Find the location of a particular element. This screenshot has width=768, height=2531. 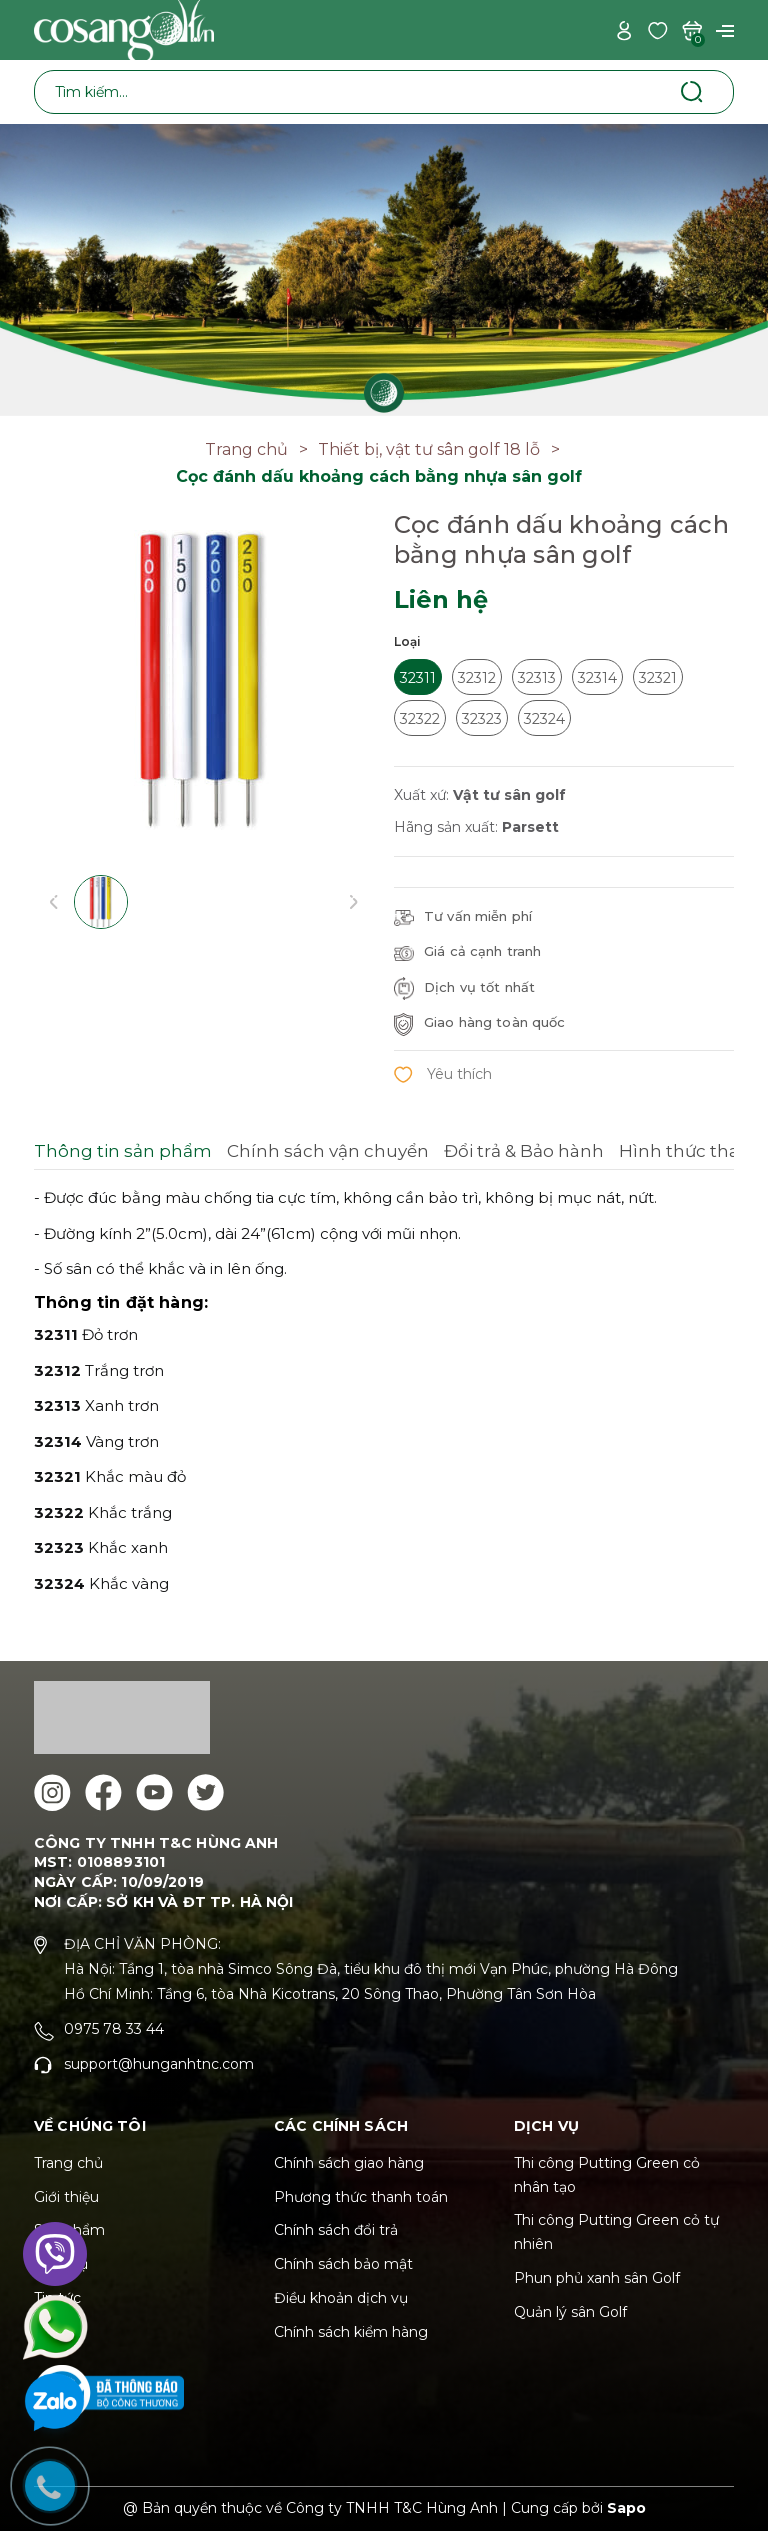

Phun phủ xanh sân Golf is located at coordinates (597, 2278).